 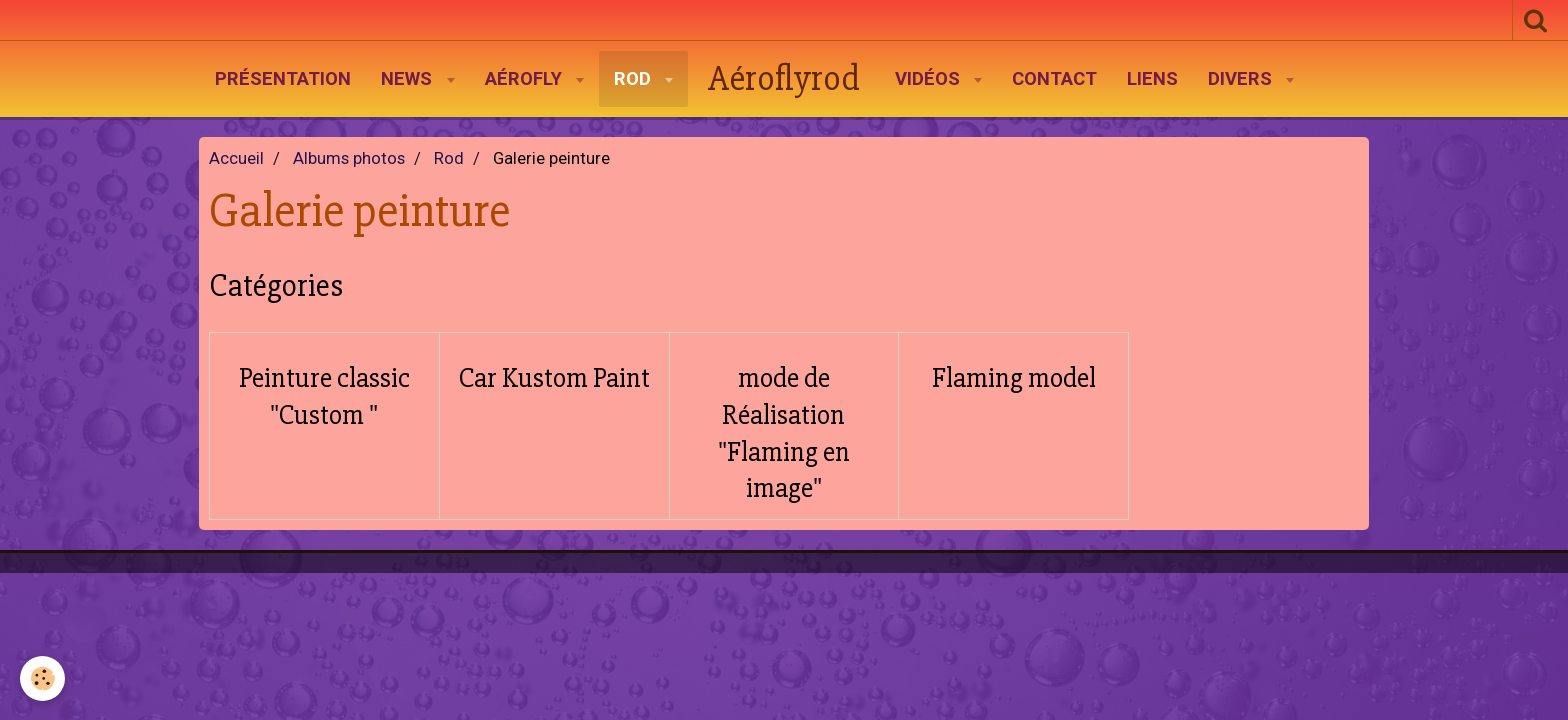 I want to click on News, so click(x=409, y=79).